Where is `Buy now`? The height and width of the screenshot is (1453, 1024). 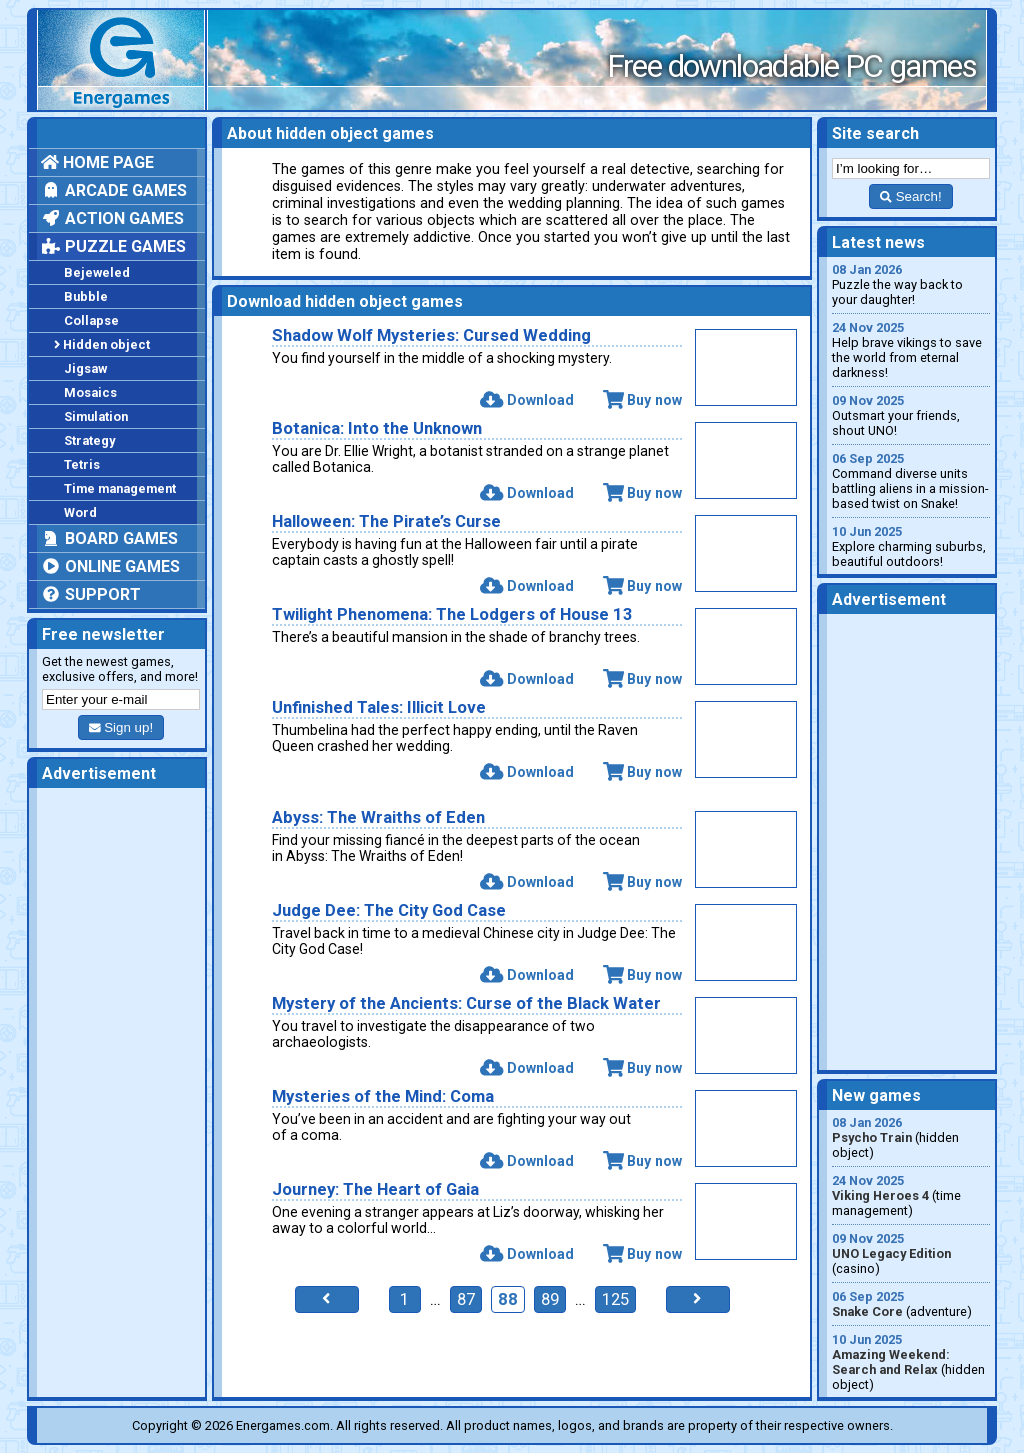
Buy now is located at coordinates (642, 400).